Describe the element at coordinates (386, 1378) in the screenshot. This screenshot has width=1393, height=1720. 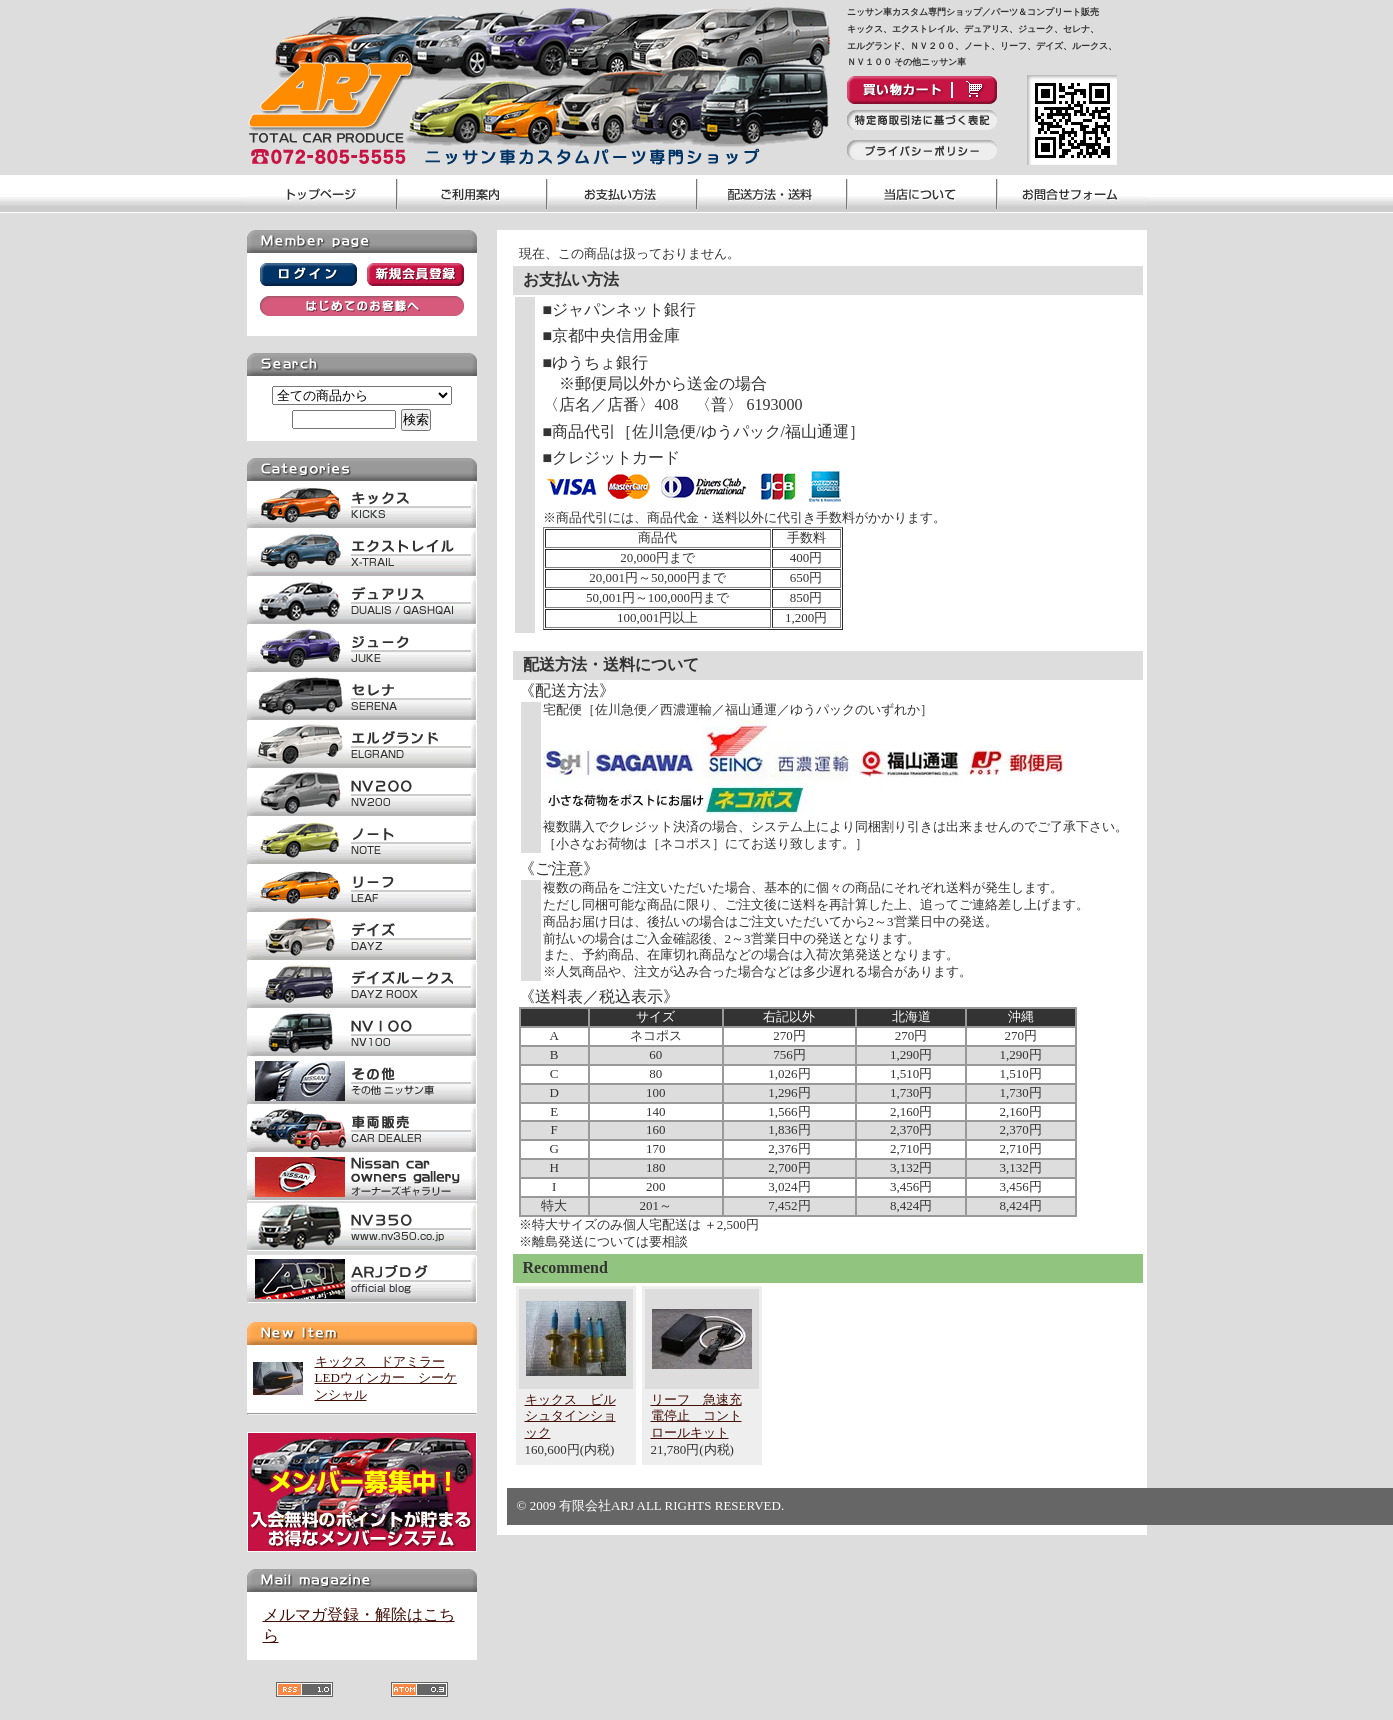
I see `キックス ドアミラーLEDウィンカー シーケンシャル` at that location.